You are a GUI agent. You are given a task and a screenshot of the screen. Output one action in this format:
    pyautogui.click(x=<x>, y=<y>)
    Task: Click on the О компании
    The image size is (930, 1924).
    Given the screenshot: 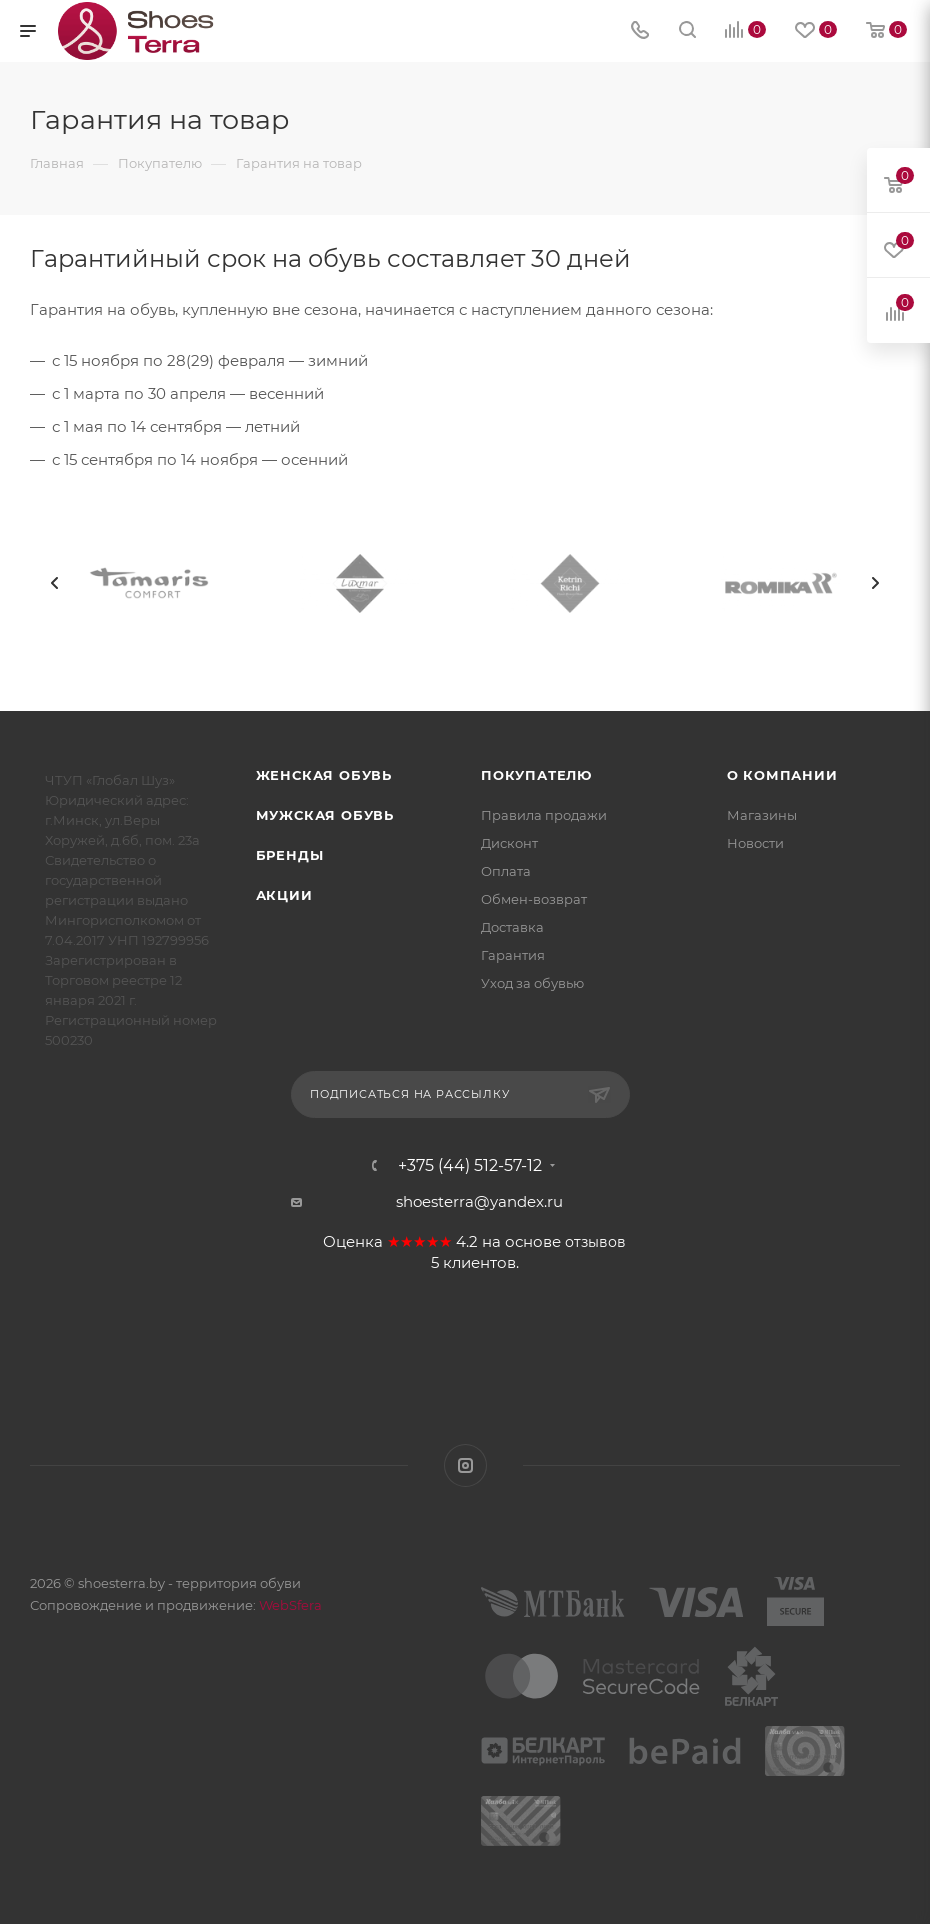 What is the action you would take?
    pyautogui.click(x=782, y=775)
    